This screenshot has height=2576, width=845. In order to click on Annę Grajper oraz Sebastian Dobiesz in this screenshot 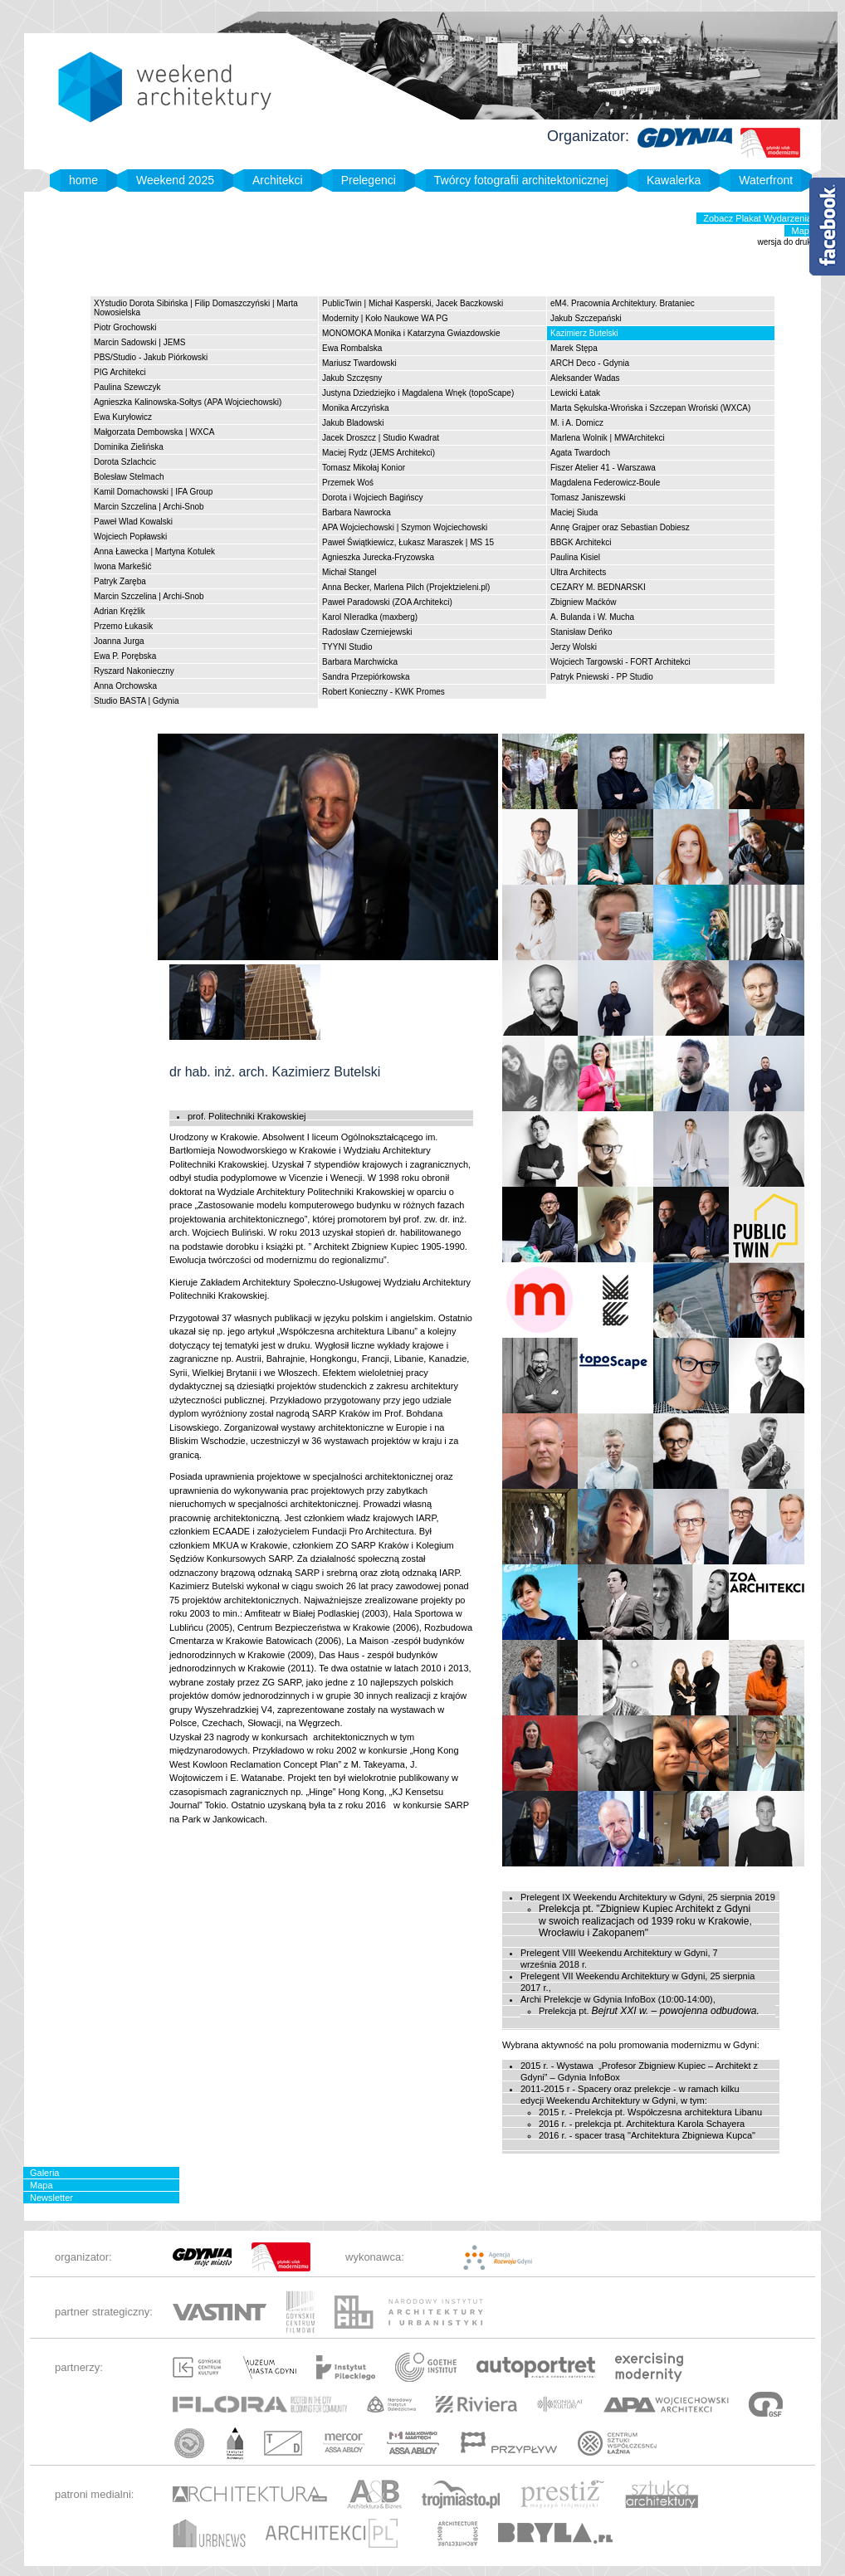, I will do `click(620, 527)`.